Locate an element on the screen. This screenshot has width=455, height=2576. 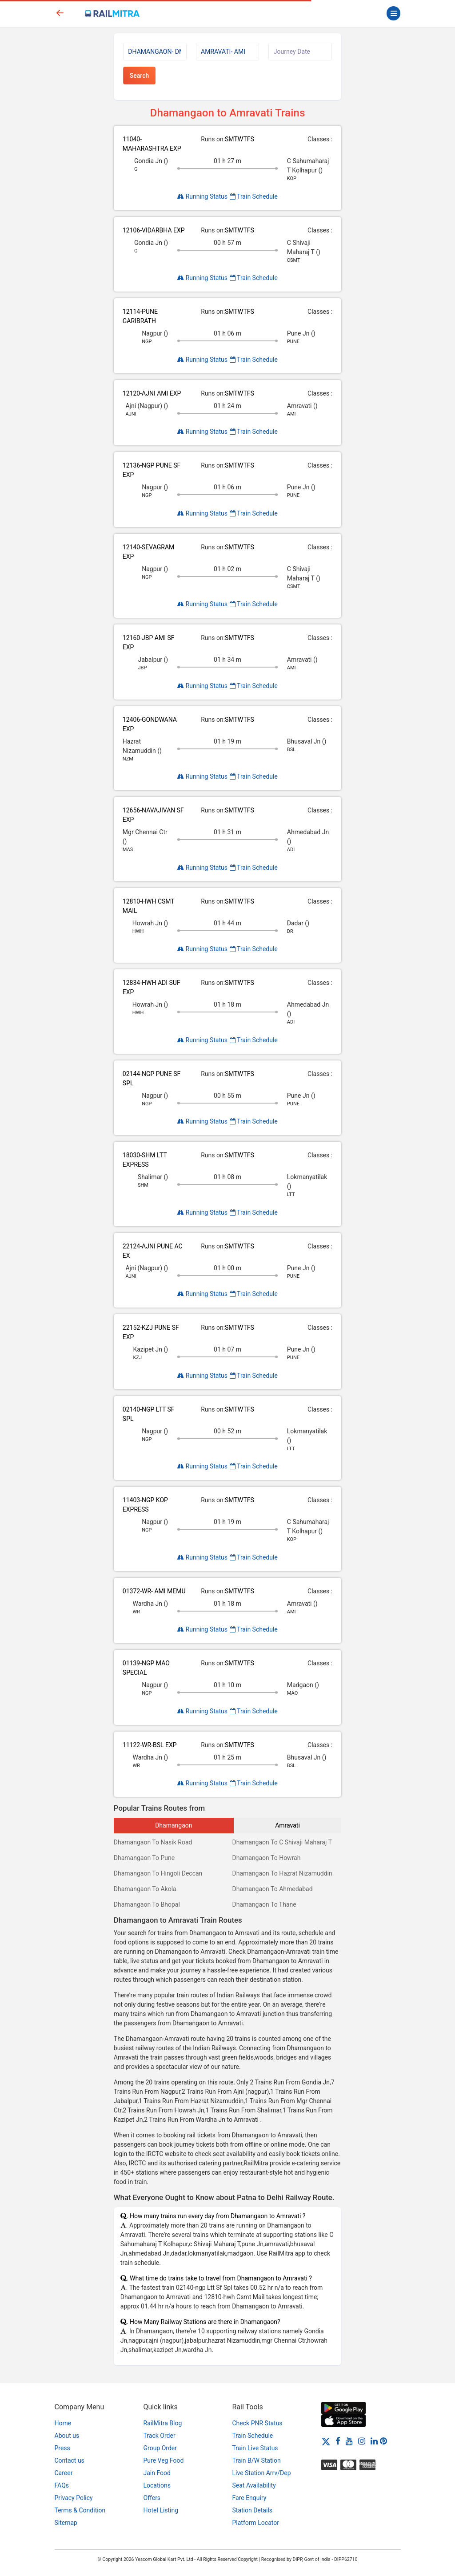
Dhamangaon To Nasik Road is located at coordinates (153, 1842).